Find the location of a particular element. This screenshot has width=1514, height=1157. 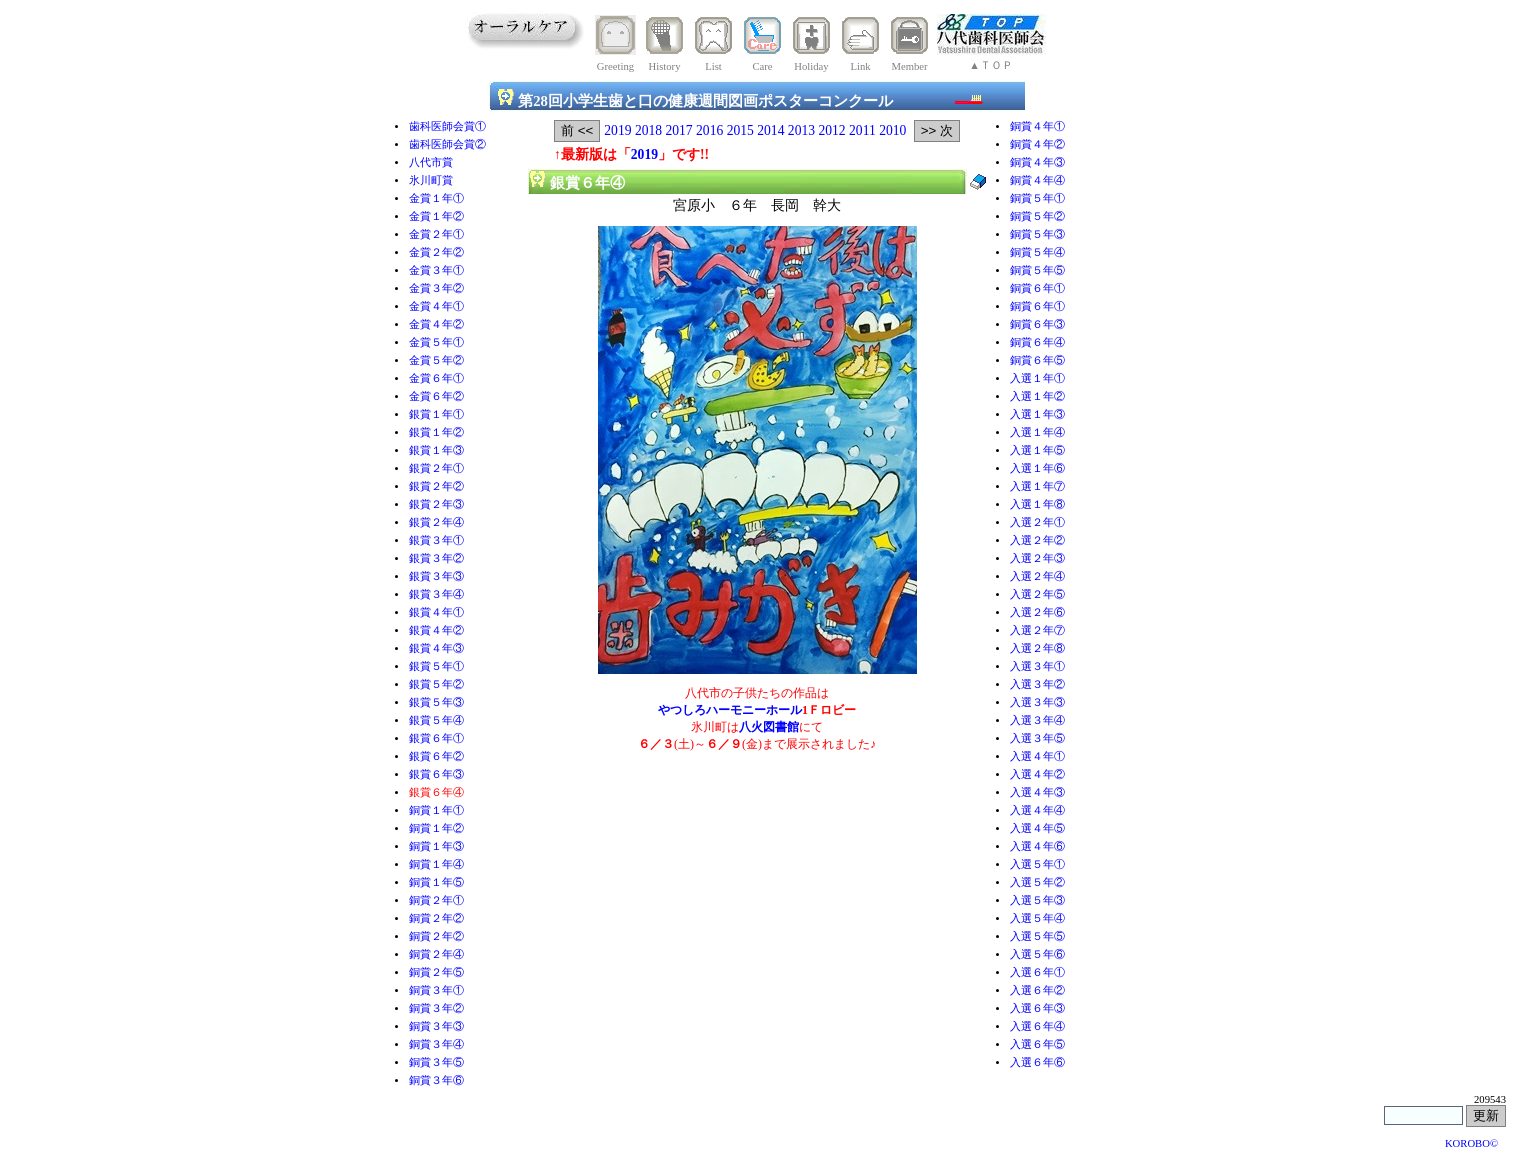

入選４年② is located at coordinates (1037, 774).